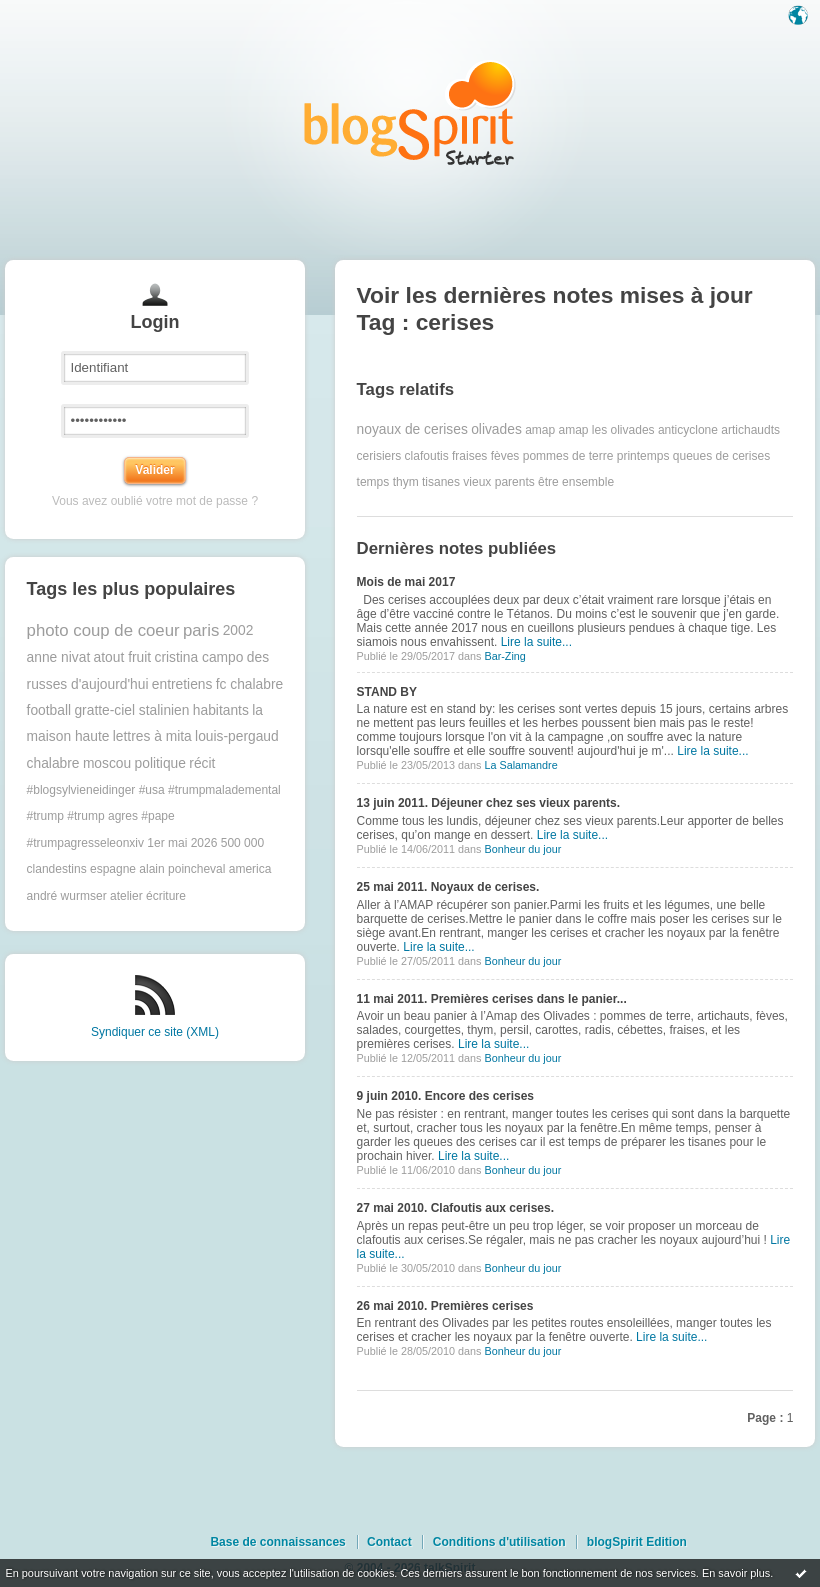 This screenshot has width=820, height=1587. What do you see at coordinates (160, 763) in the screenshot?
I see `politique` at bounding box center [160, 763].